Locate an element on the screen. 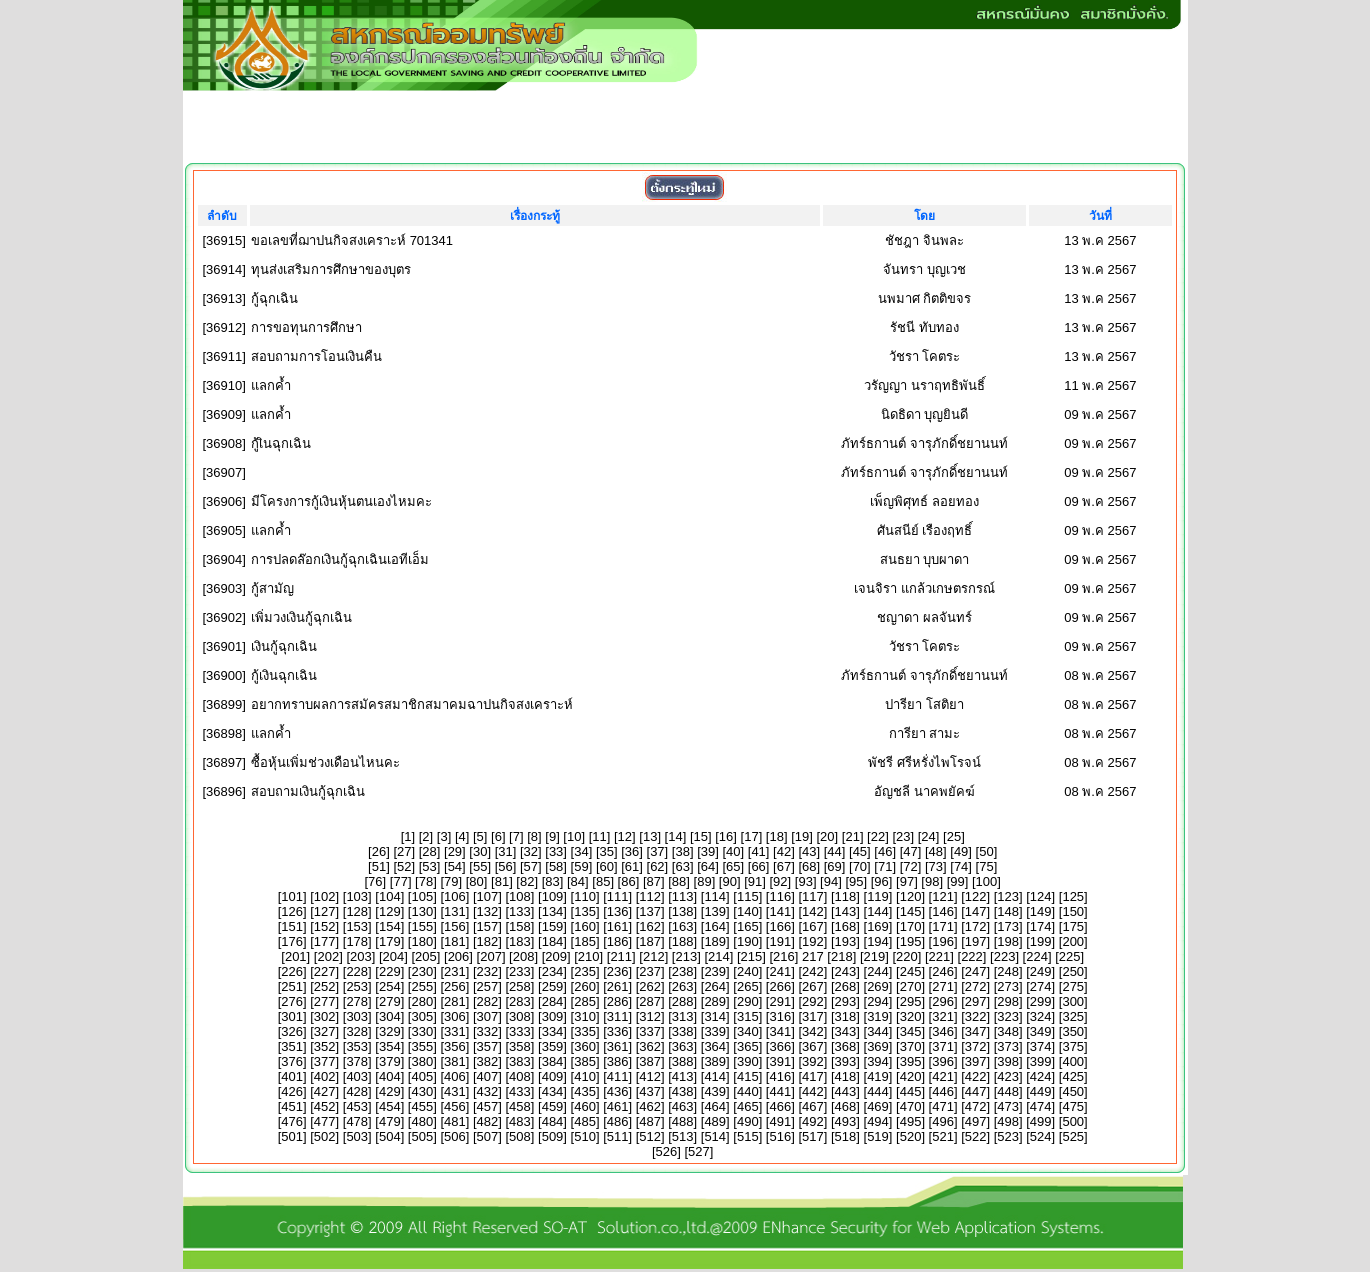  232 is located at coordinates (488, 971).